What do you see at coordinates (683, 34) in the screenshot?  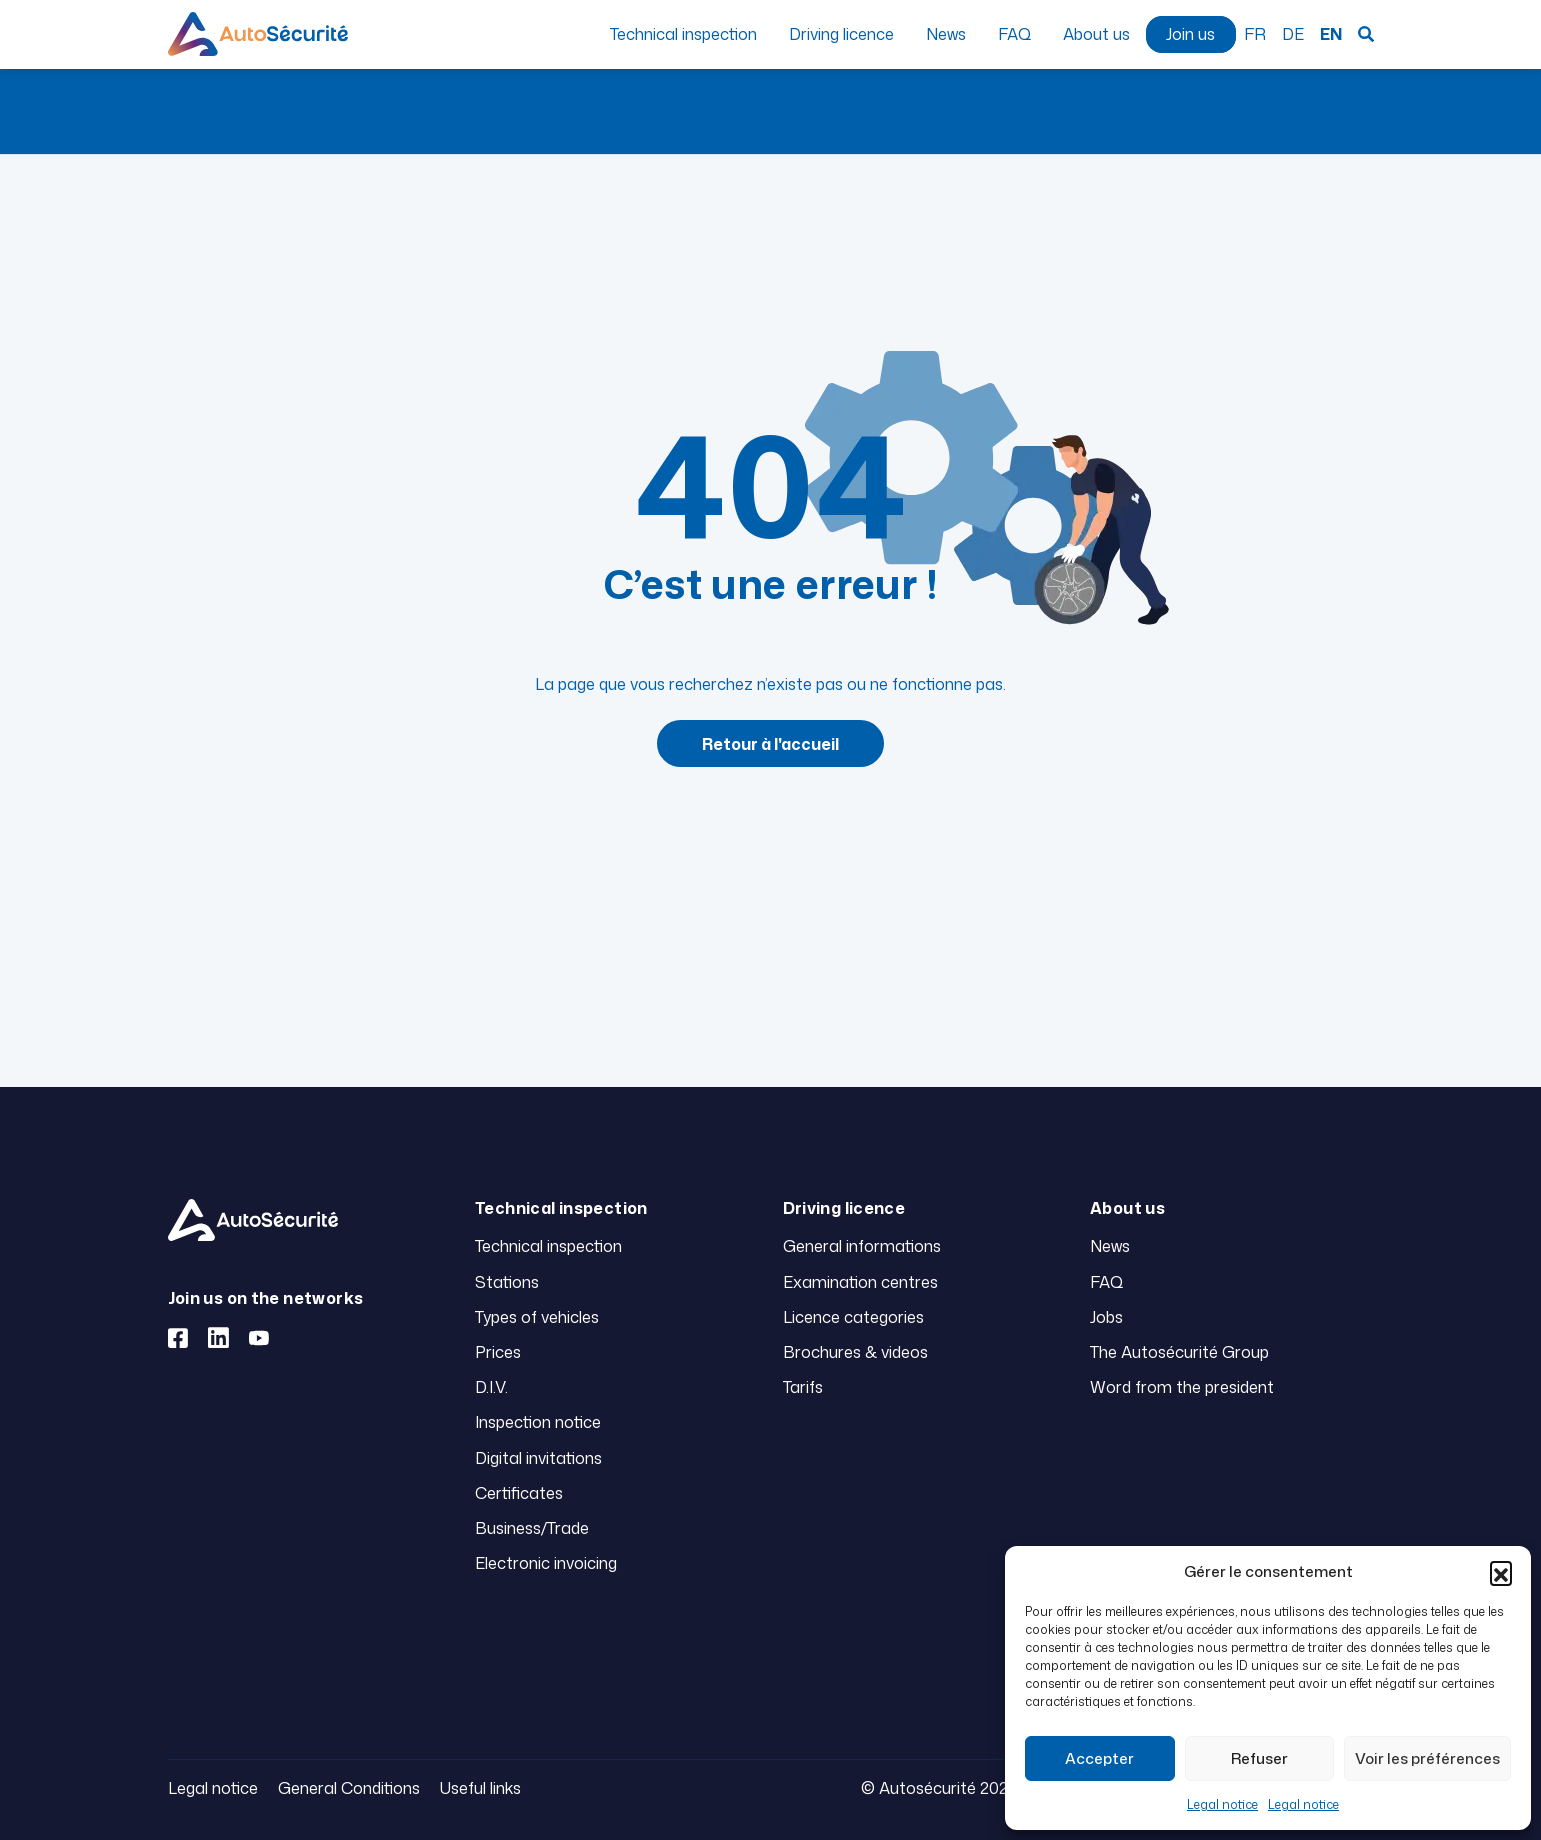 I see `Technical inspection` at bounding box center [683, 34].